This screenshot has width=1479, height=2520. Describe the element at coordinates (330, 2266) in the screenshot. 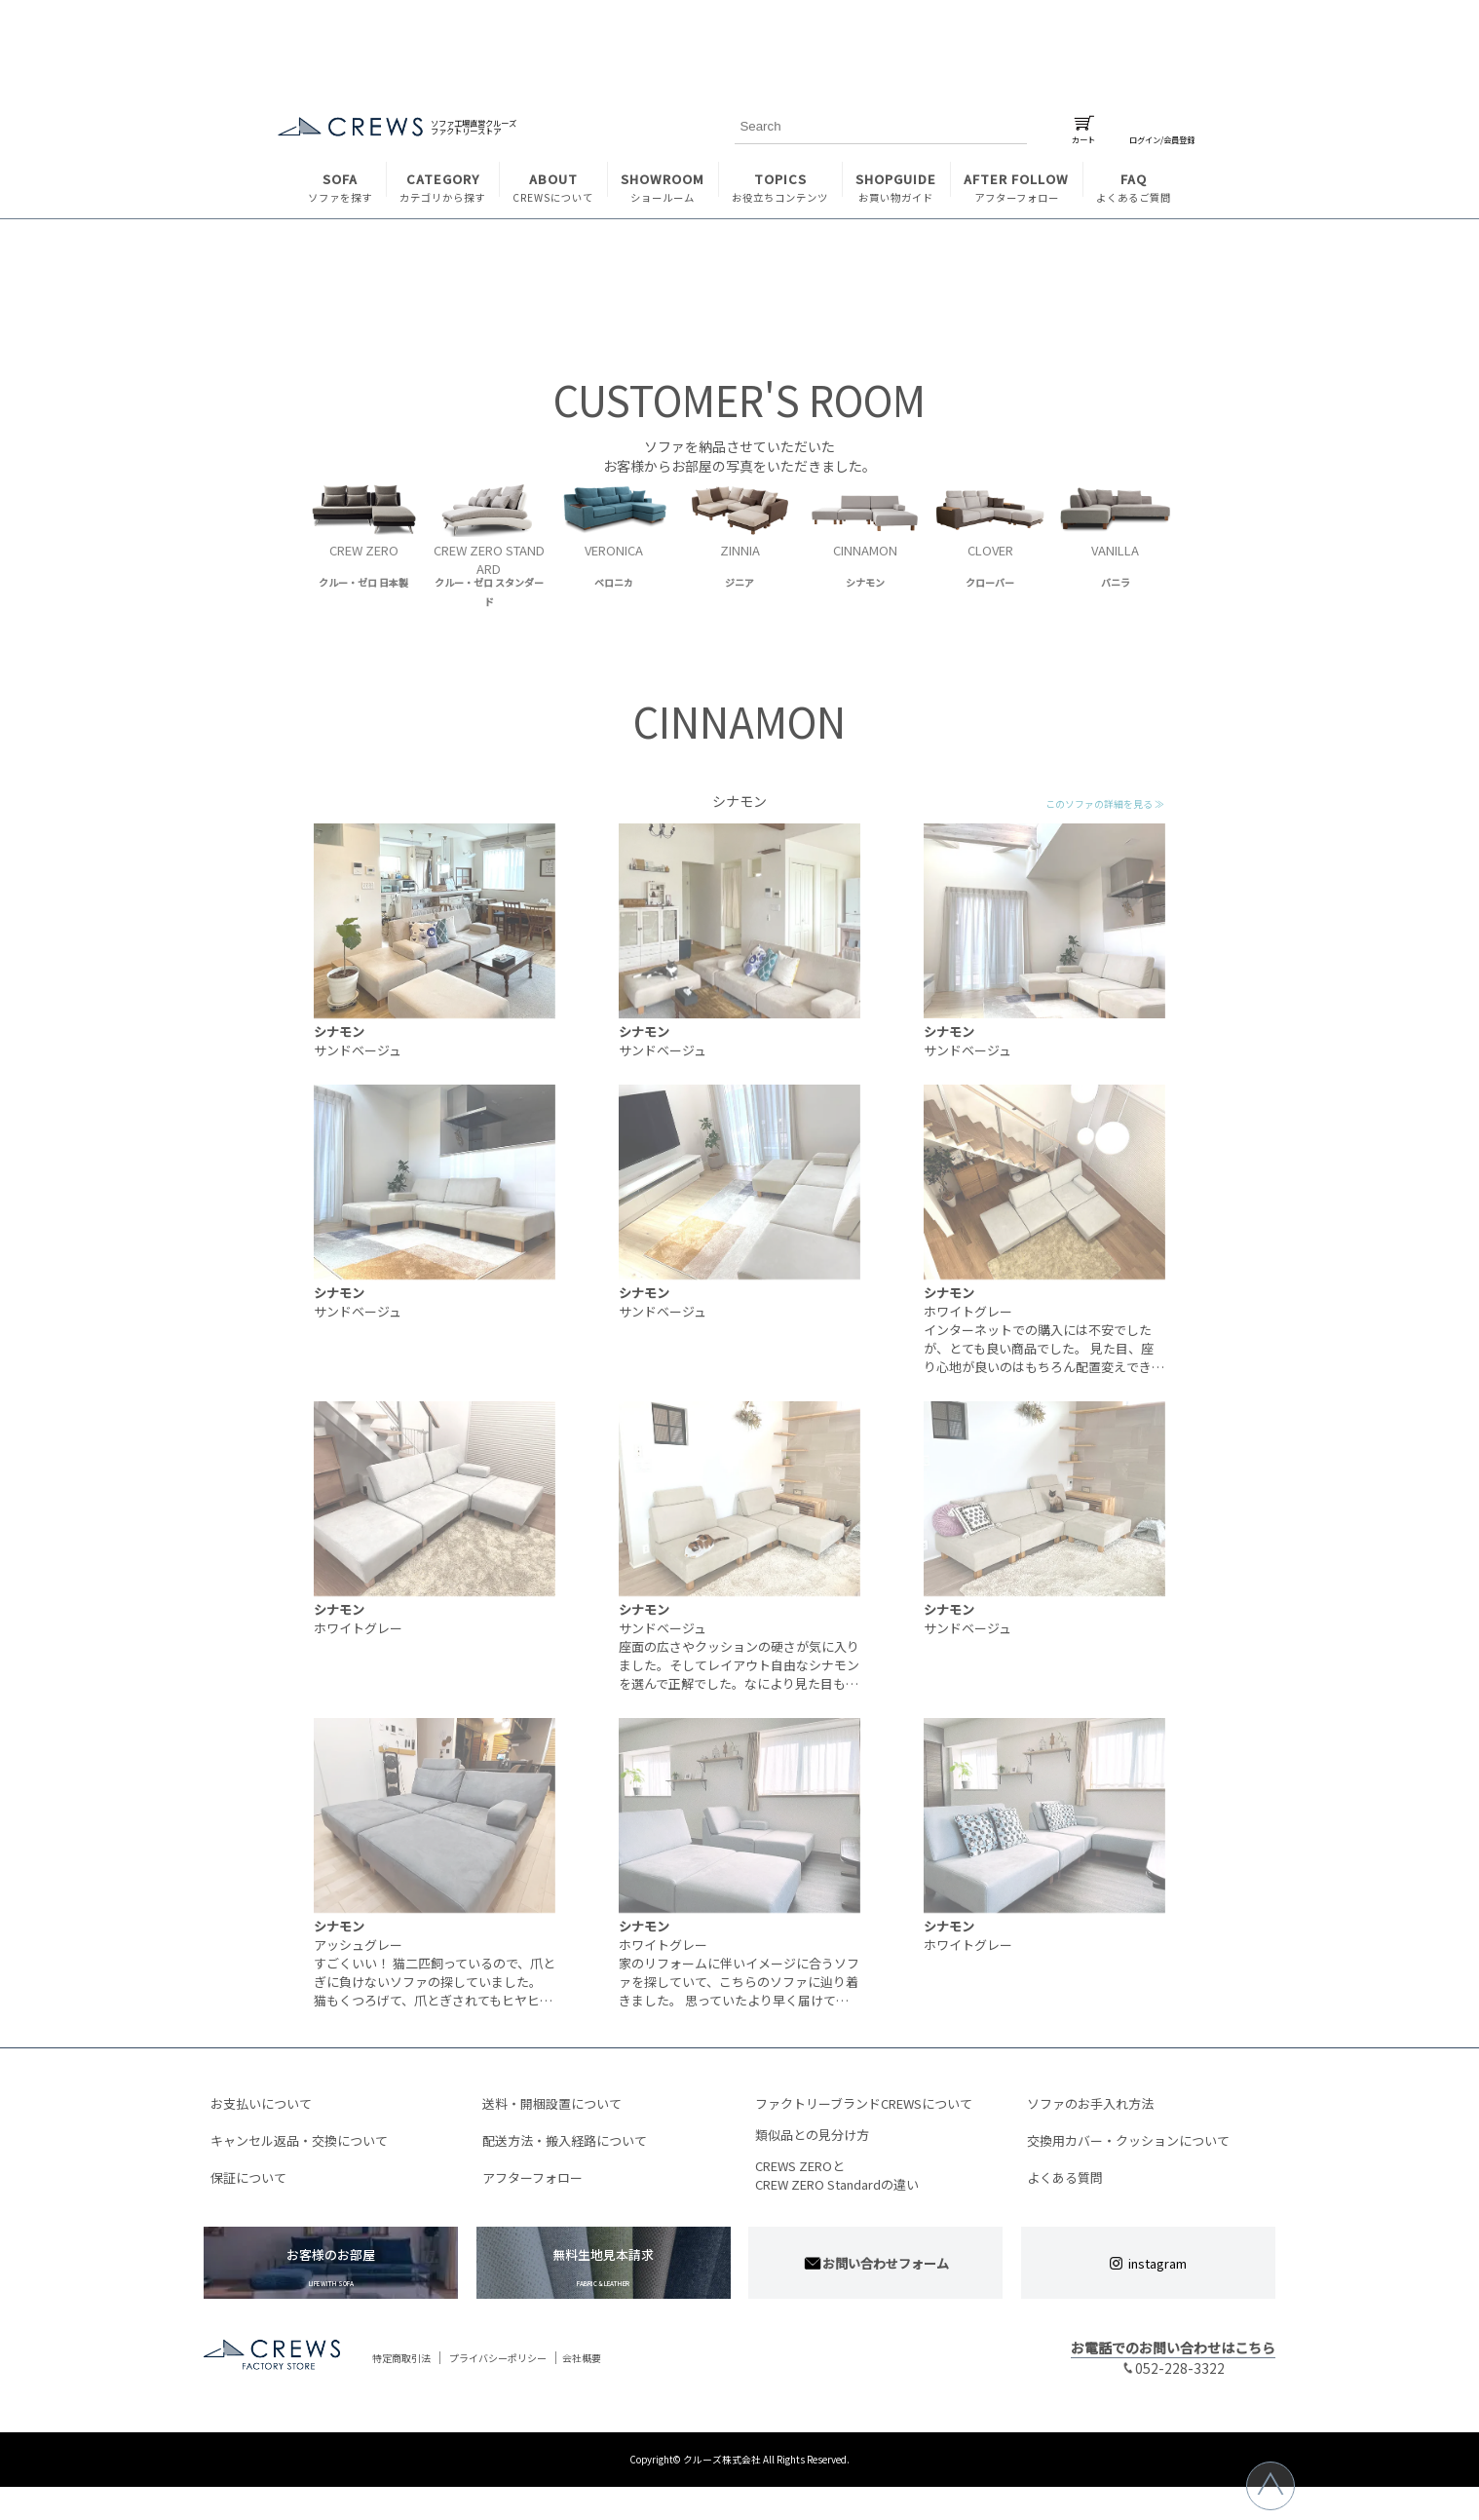

I see `お客様のお部屋` at that location.